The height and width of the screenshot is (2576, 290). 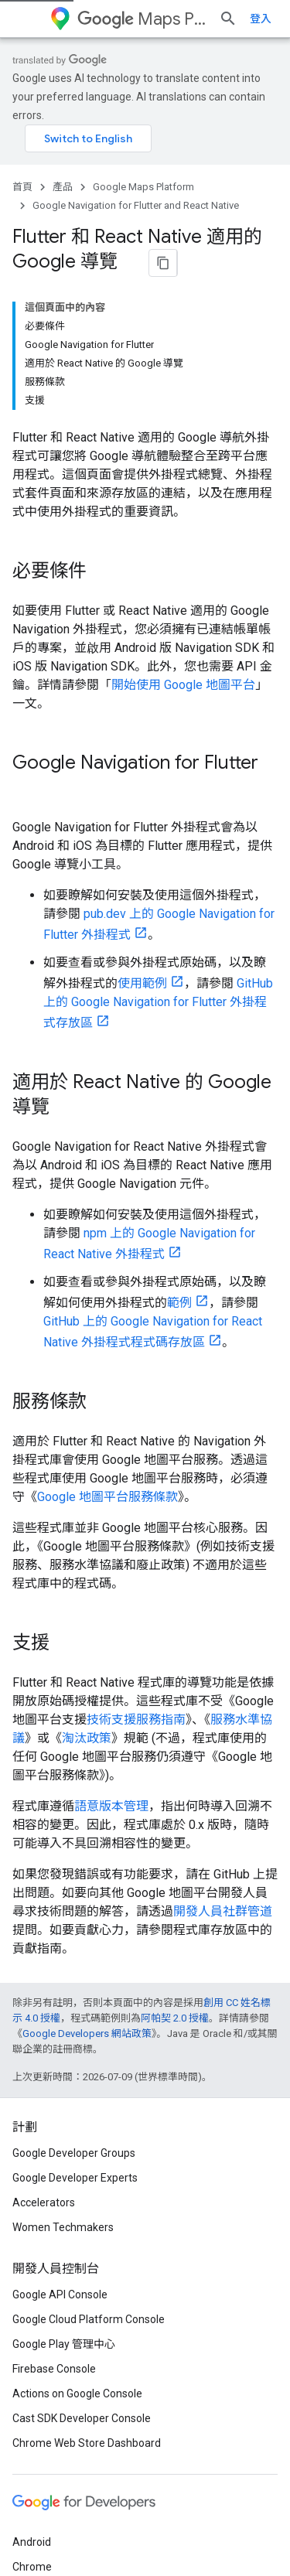 What do you see at coordinates (136, 1546) in the screenshot?
I see `技術支援服務指南` at bounding box center [136, 1546].